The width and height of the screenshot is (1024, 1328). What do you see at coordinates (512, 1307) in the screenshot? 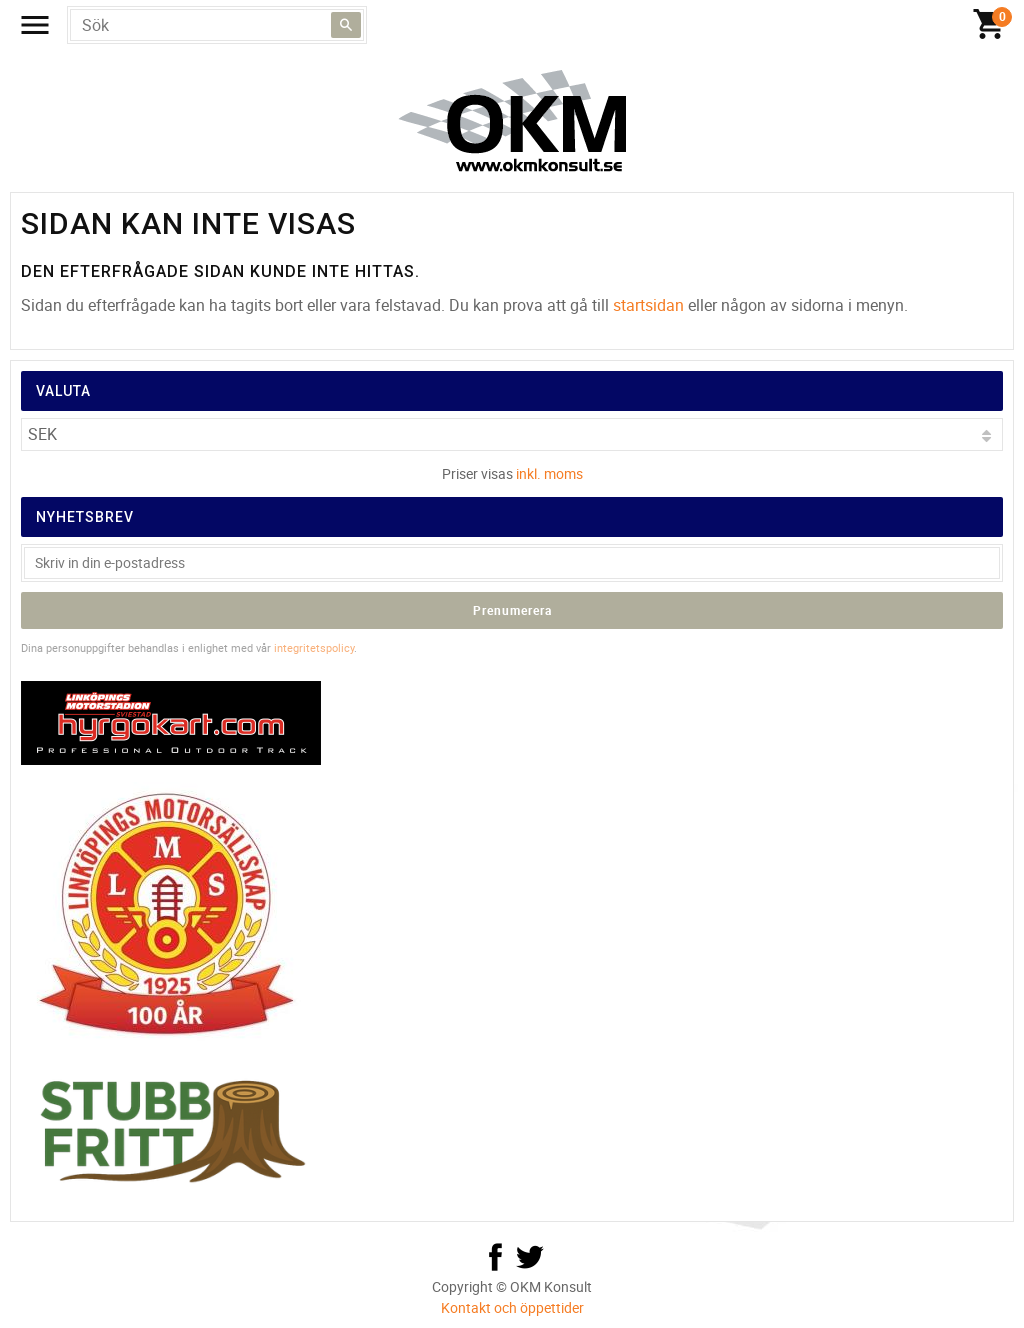
I see `Kontakt och öppettider` at bounding box center [512, 1307].